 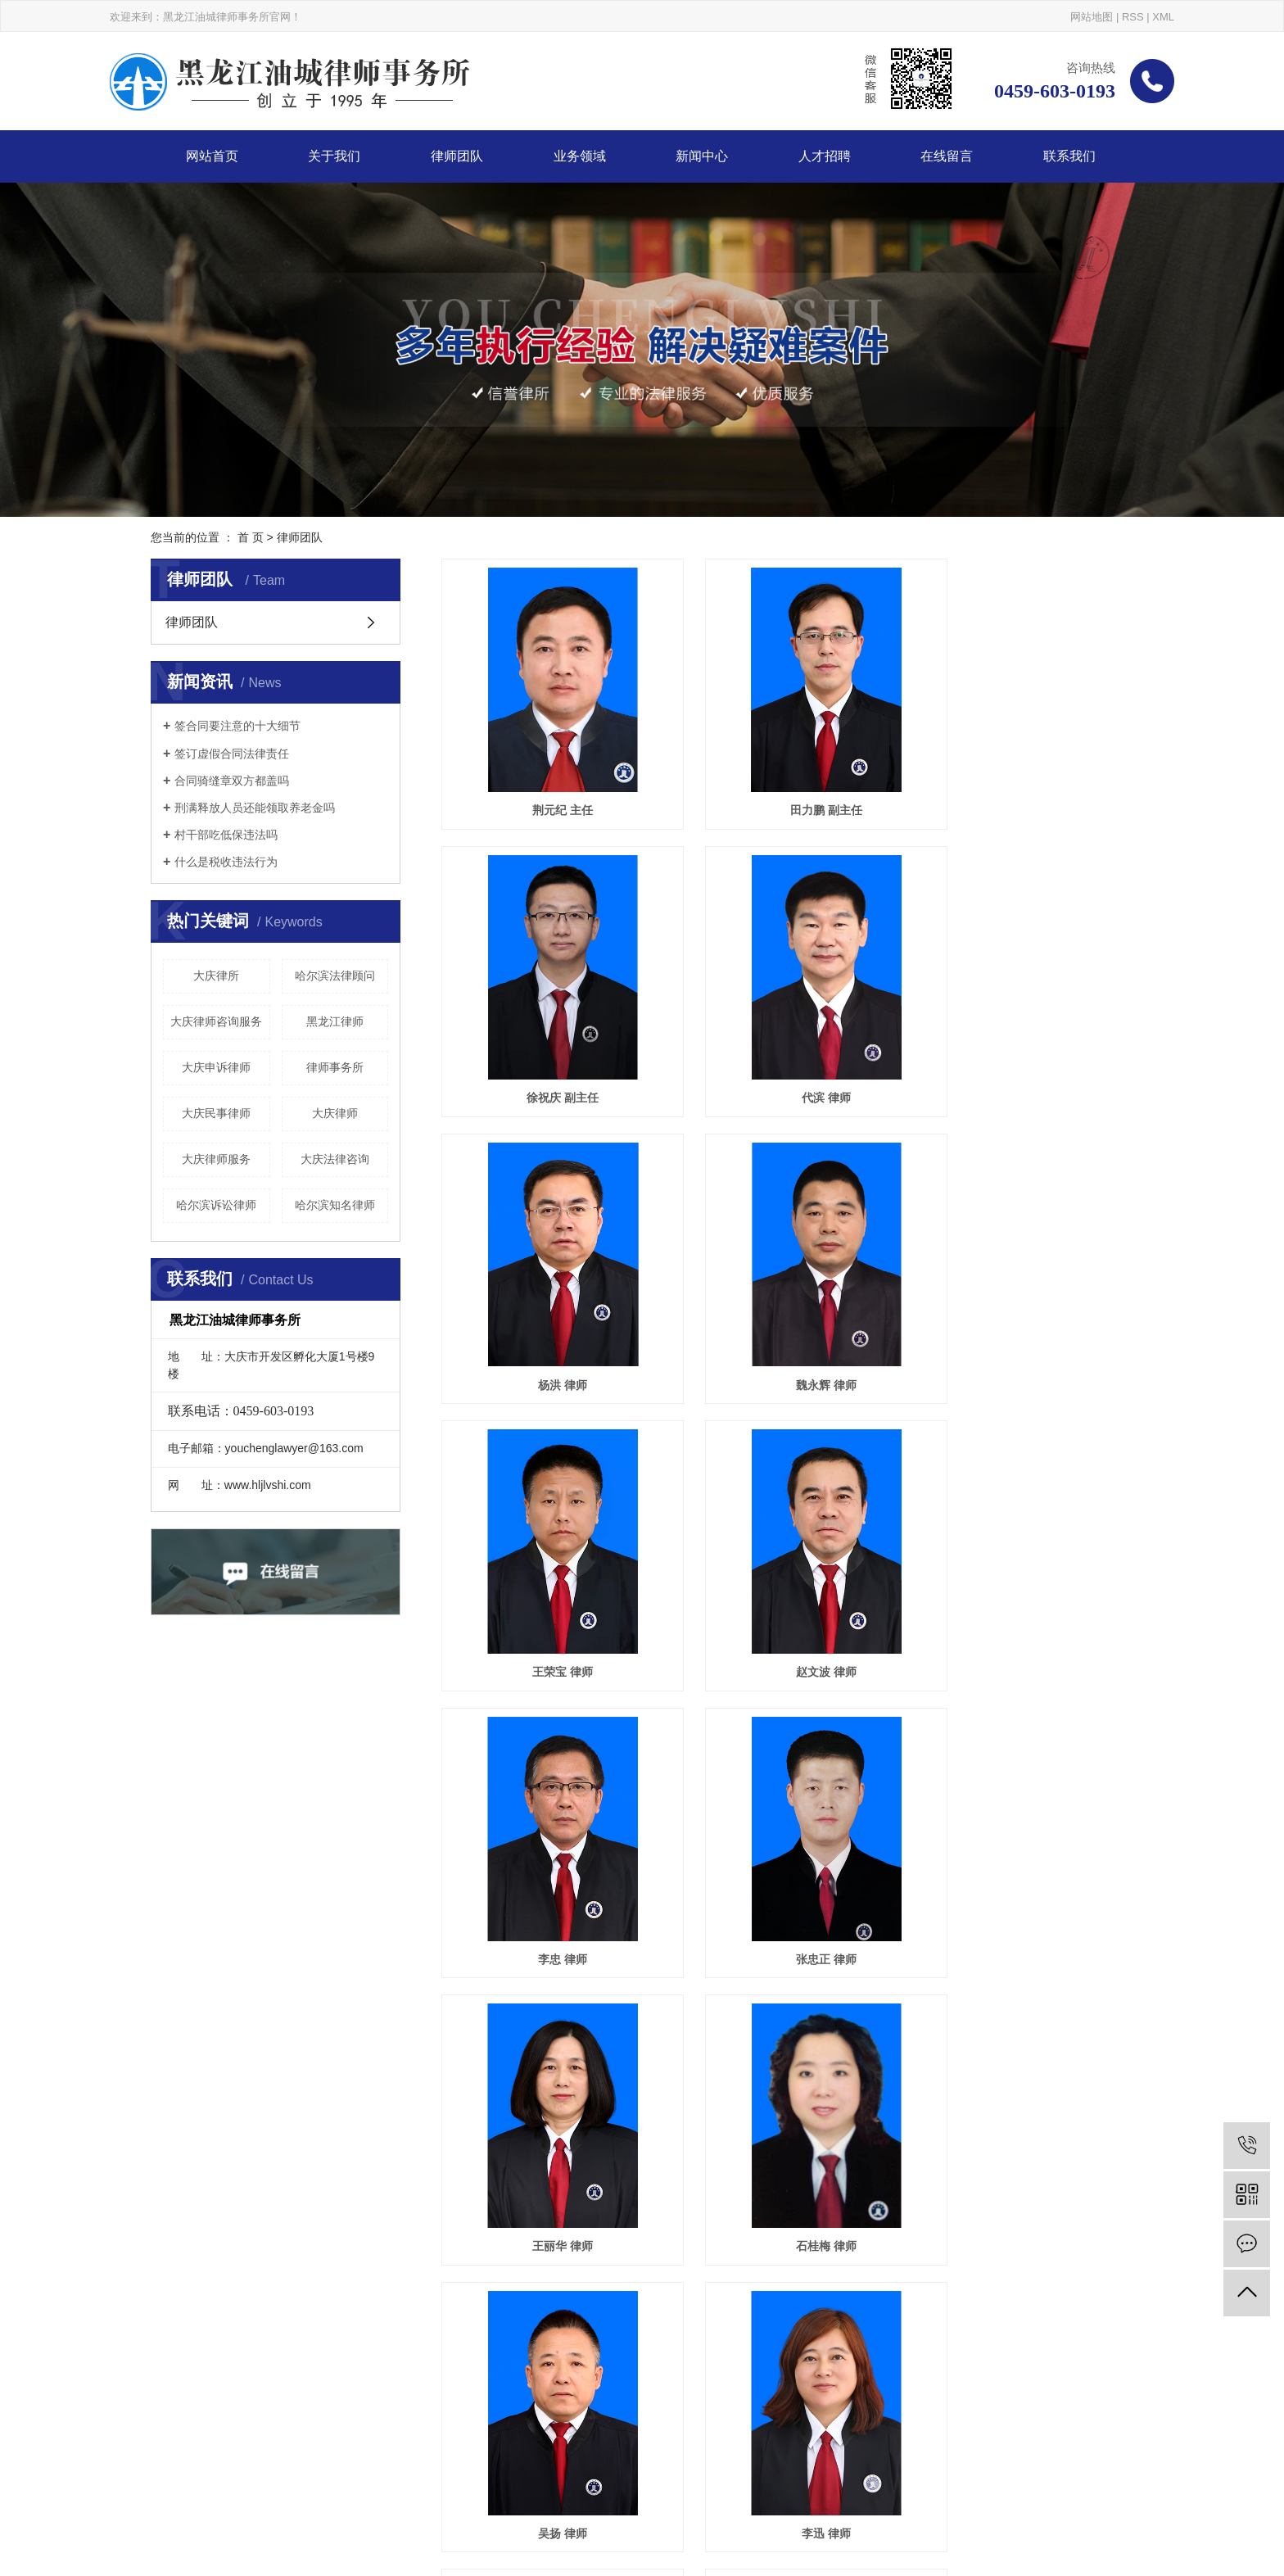 What do you see at coordinates (1069, 156) in the screenshot?
I see `联系我们` at bounding box center [1069, 156].